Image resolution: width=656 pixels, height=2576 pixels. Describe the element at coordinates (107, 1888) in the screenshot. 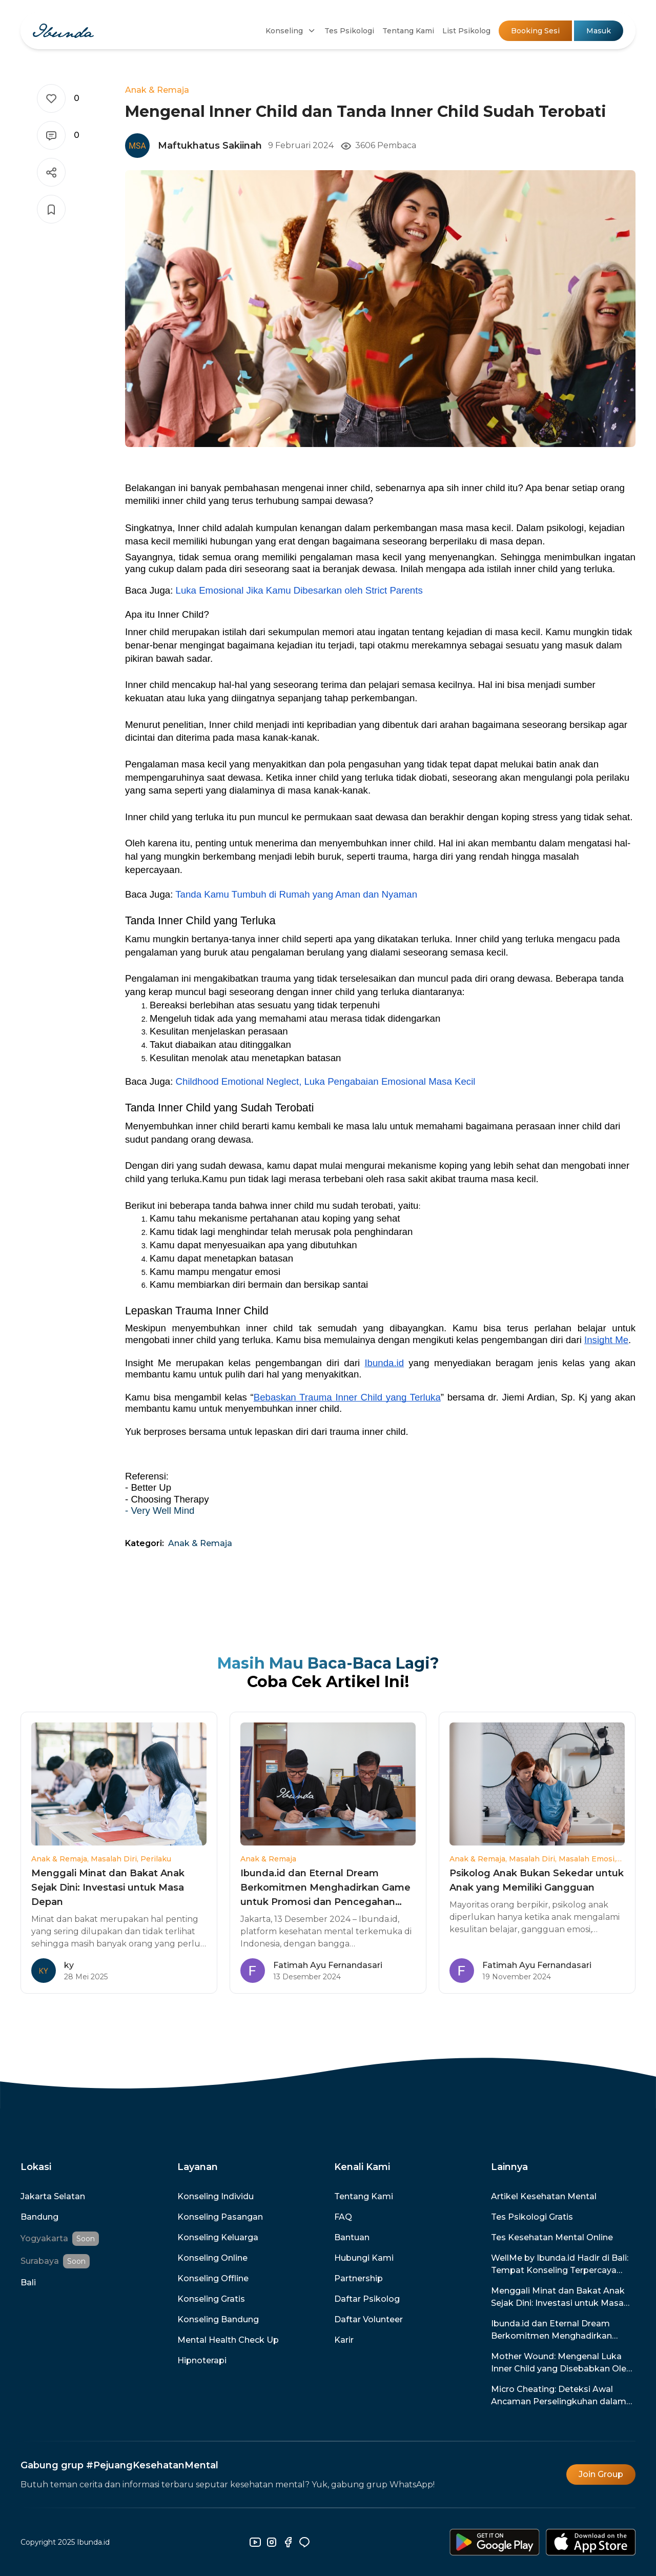

I see `Menggali Minat dan Bakat Anak Sejak Dini: Investasi untuk Masa Depan` at that location.